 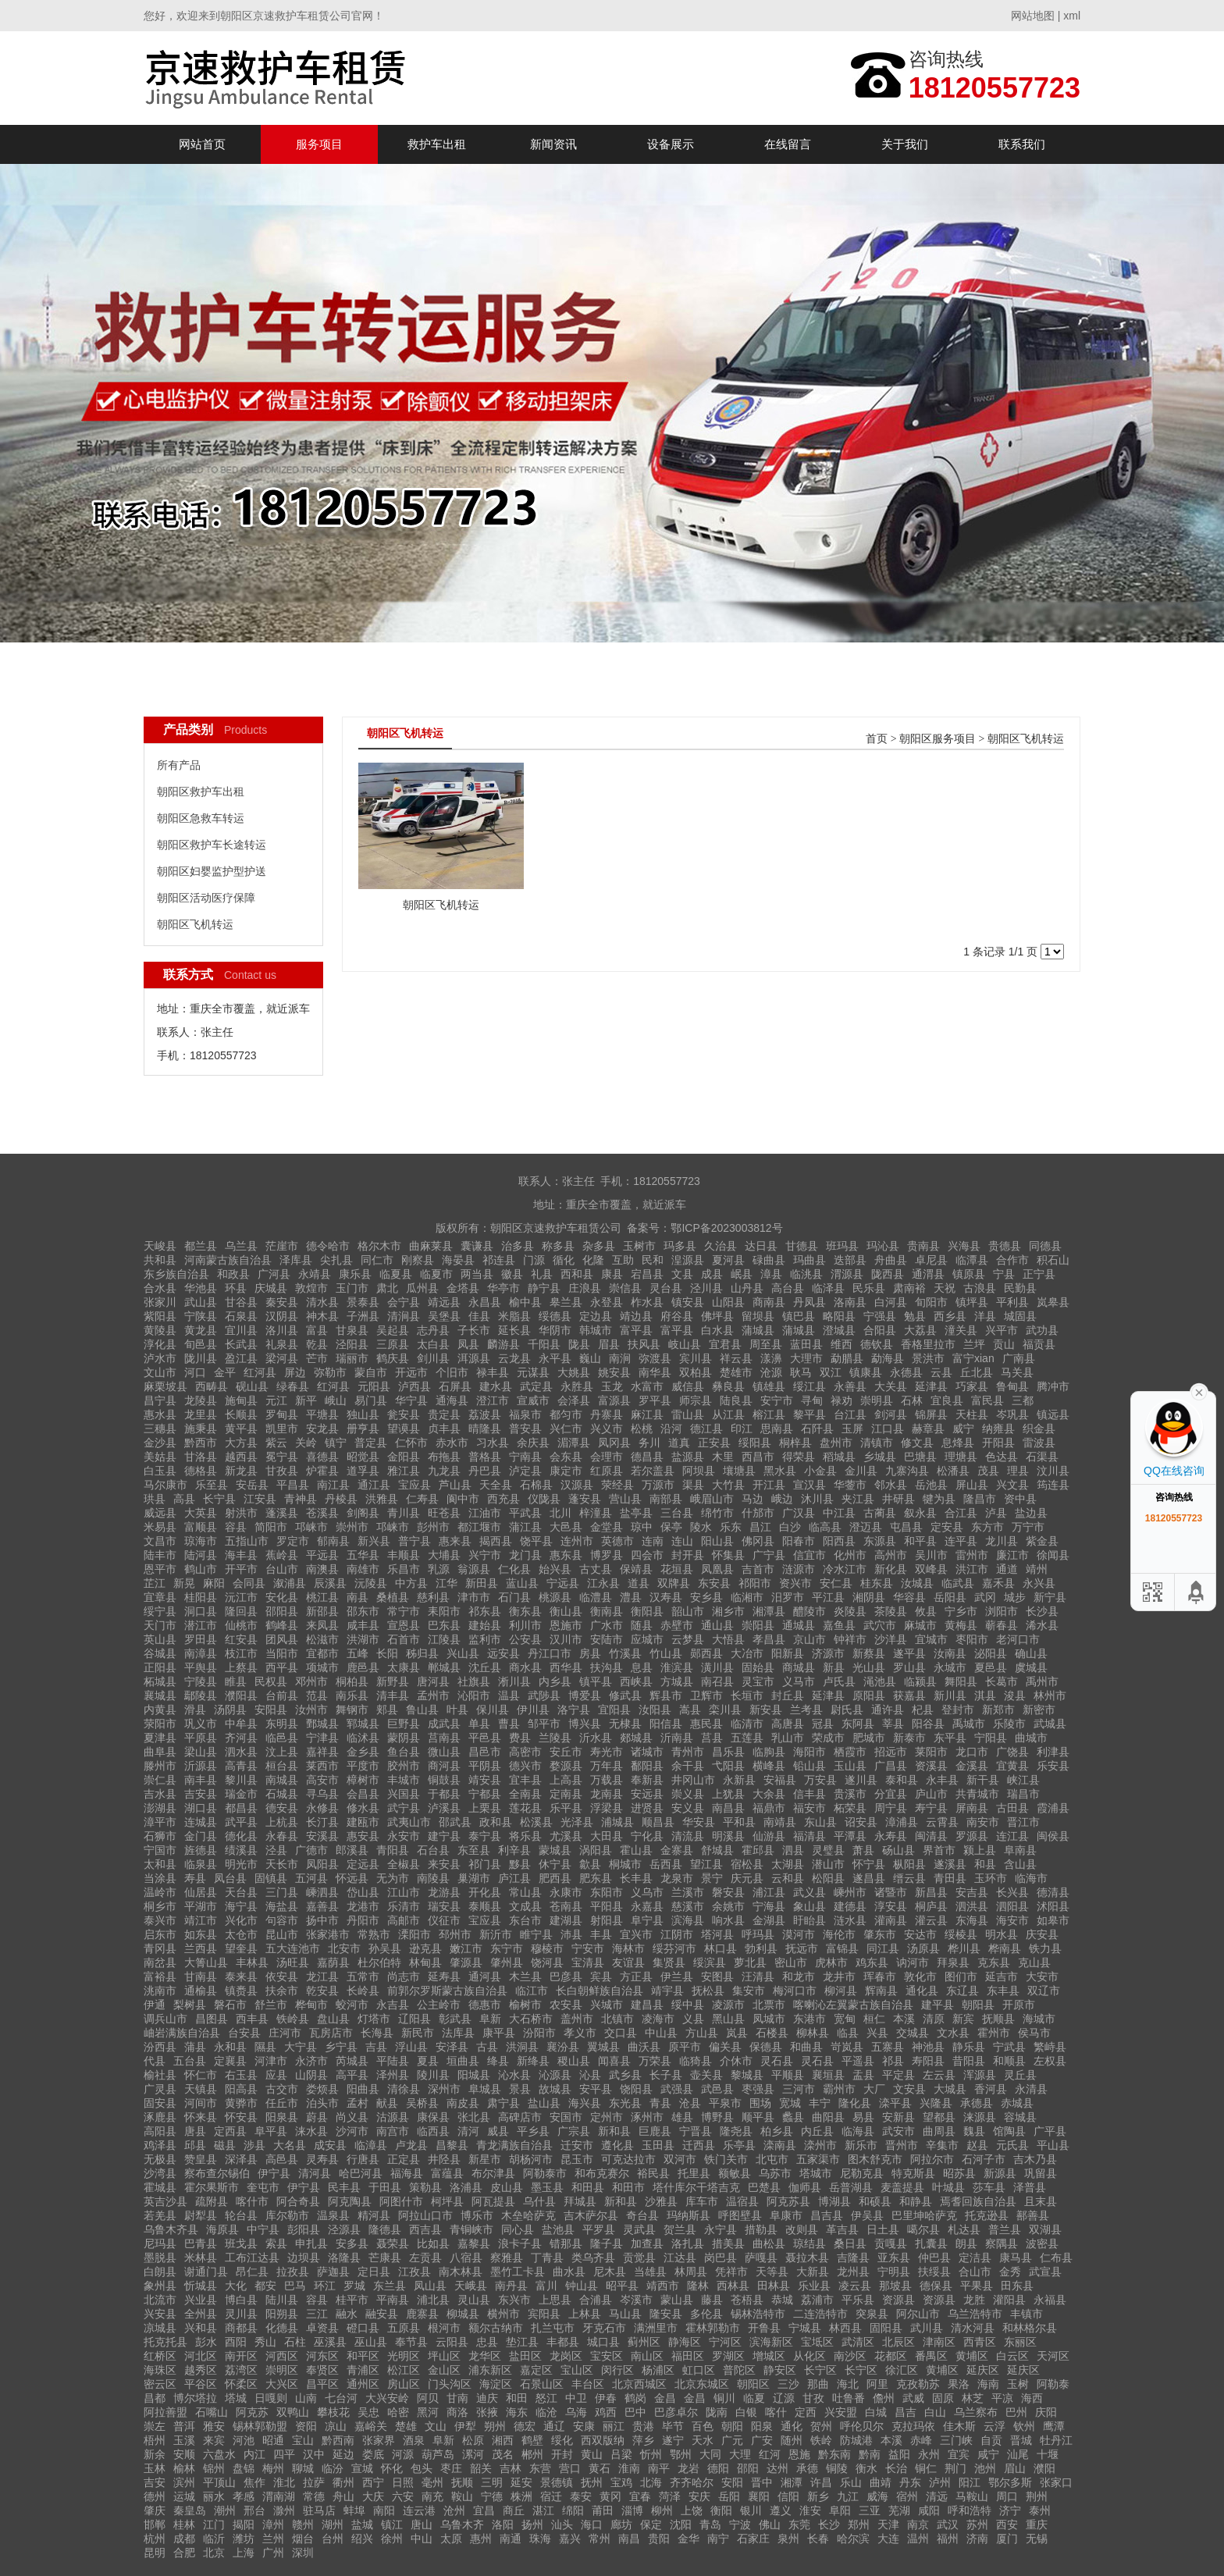 I want to click on 桐庐县, so click(x=931, y=1906).